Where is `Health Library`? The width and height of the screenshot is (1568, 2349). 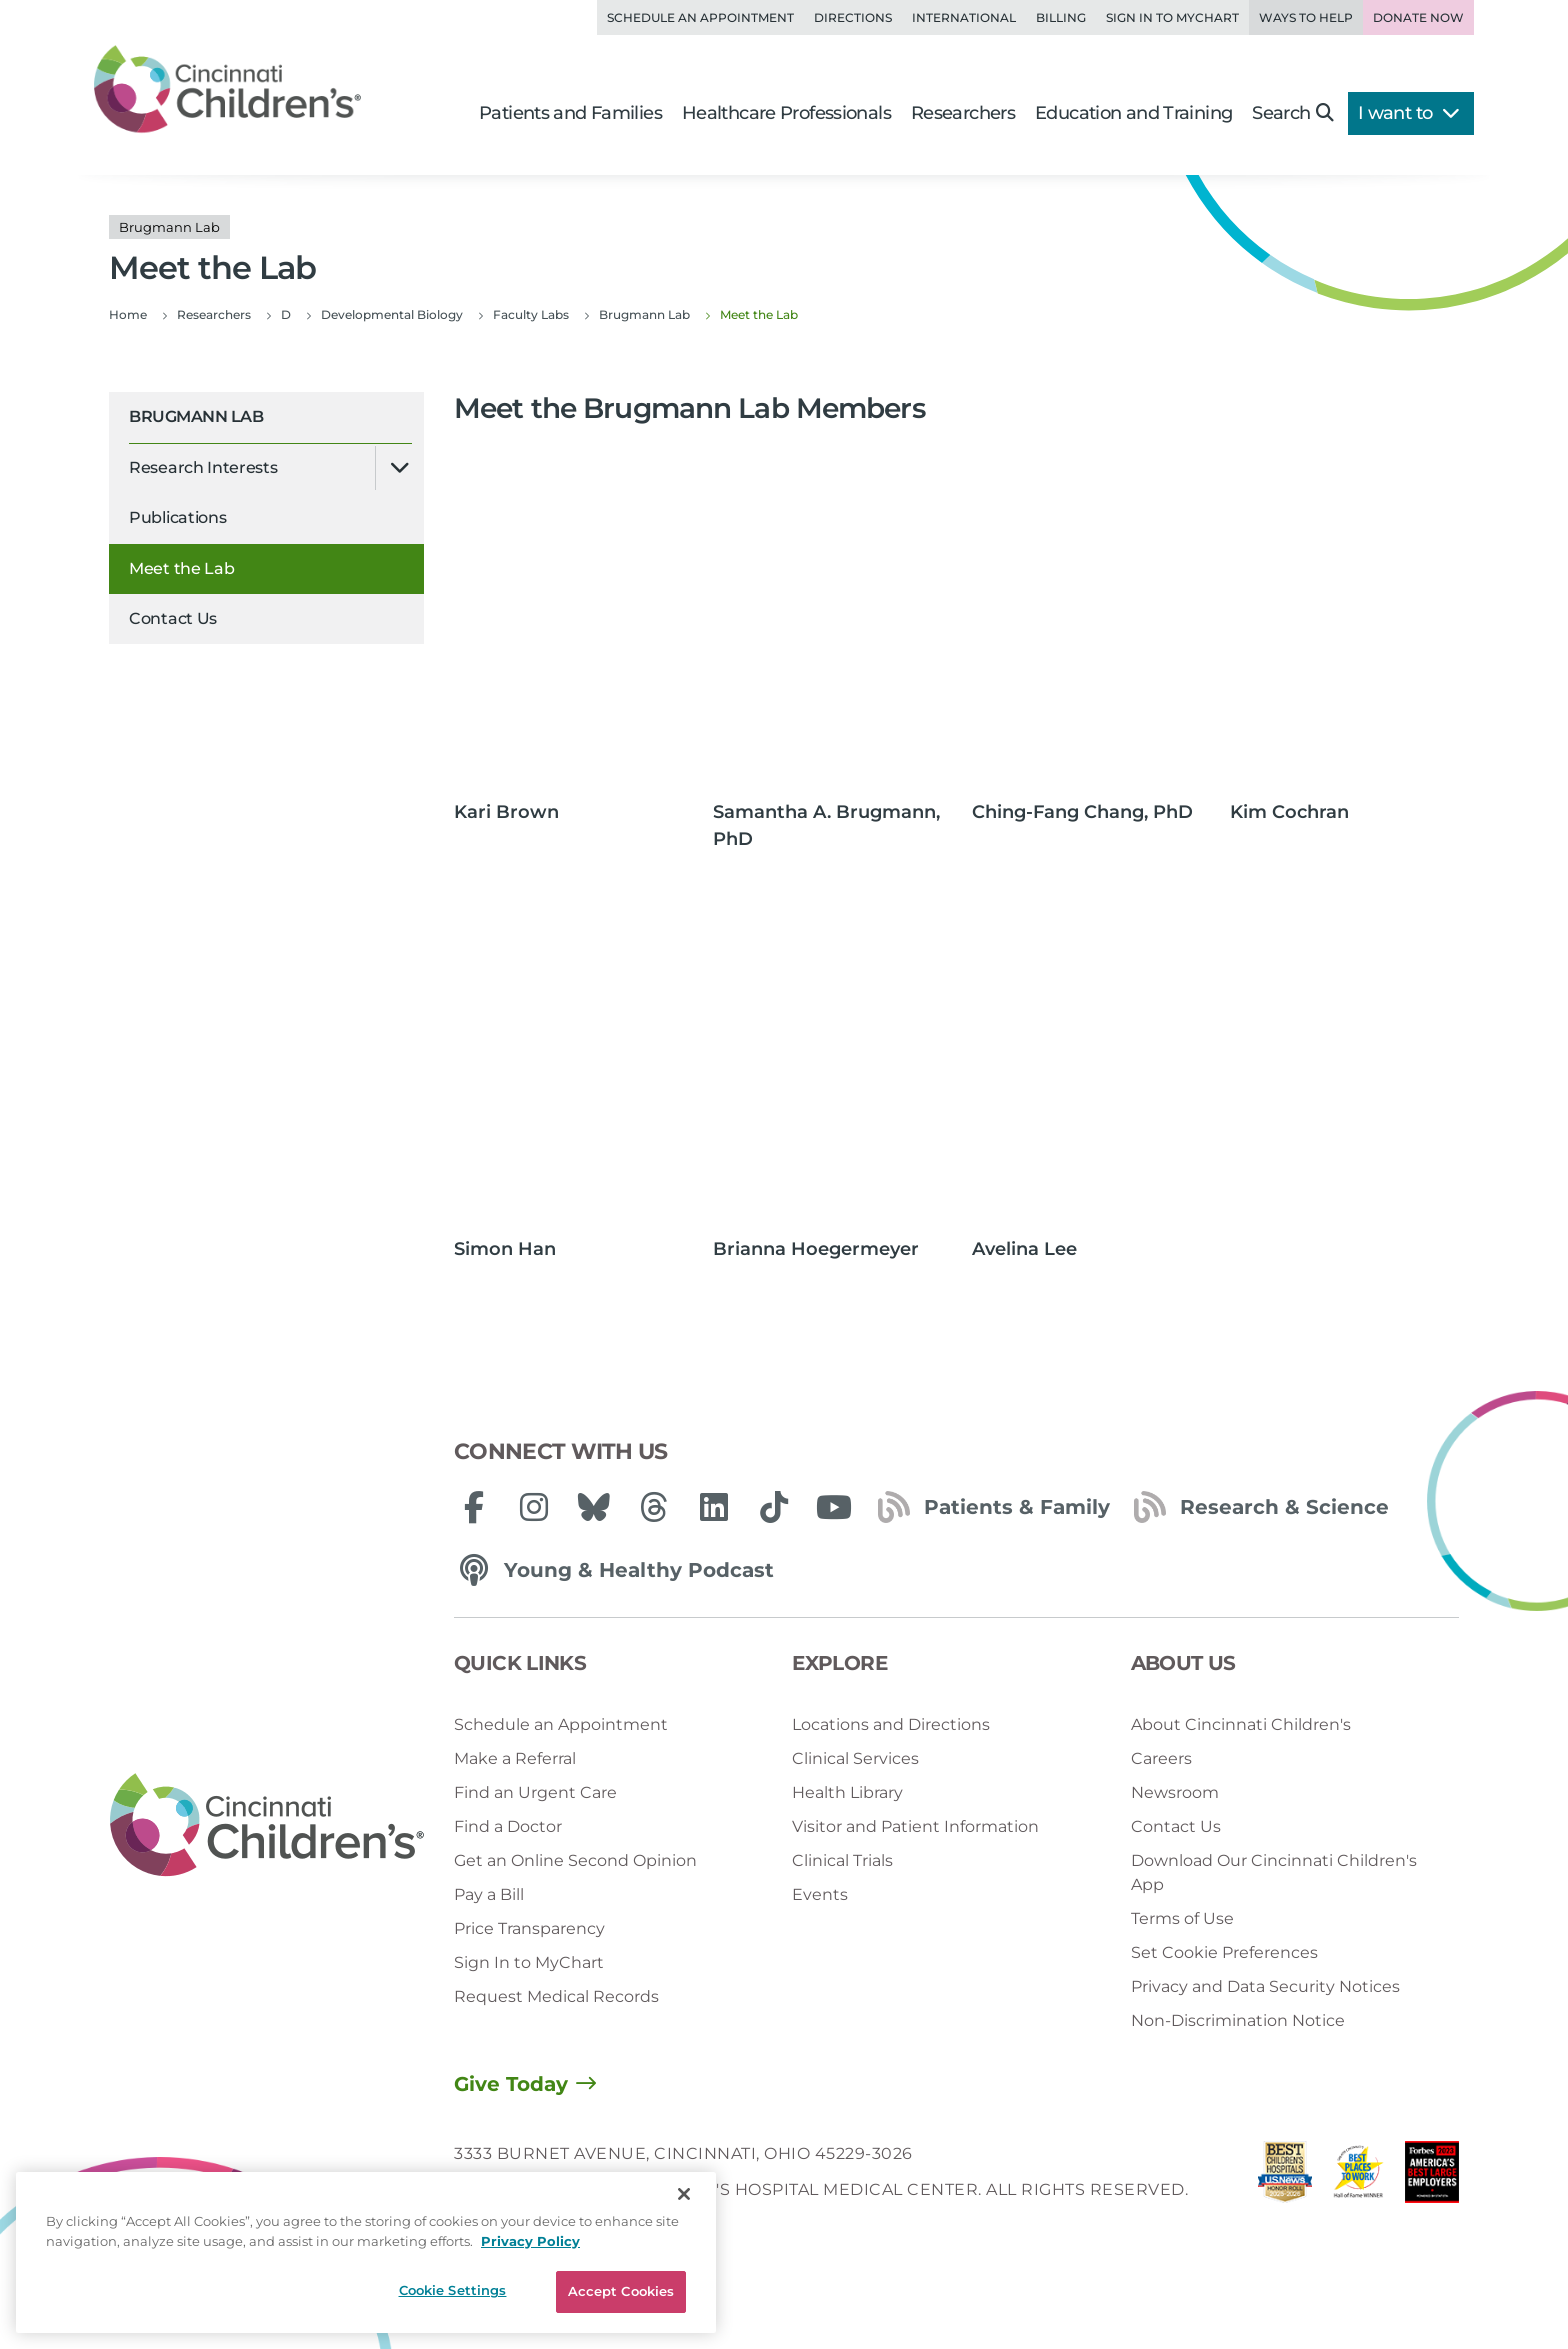
Health Library is located at coordinates (847, 1792).